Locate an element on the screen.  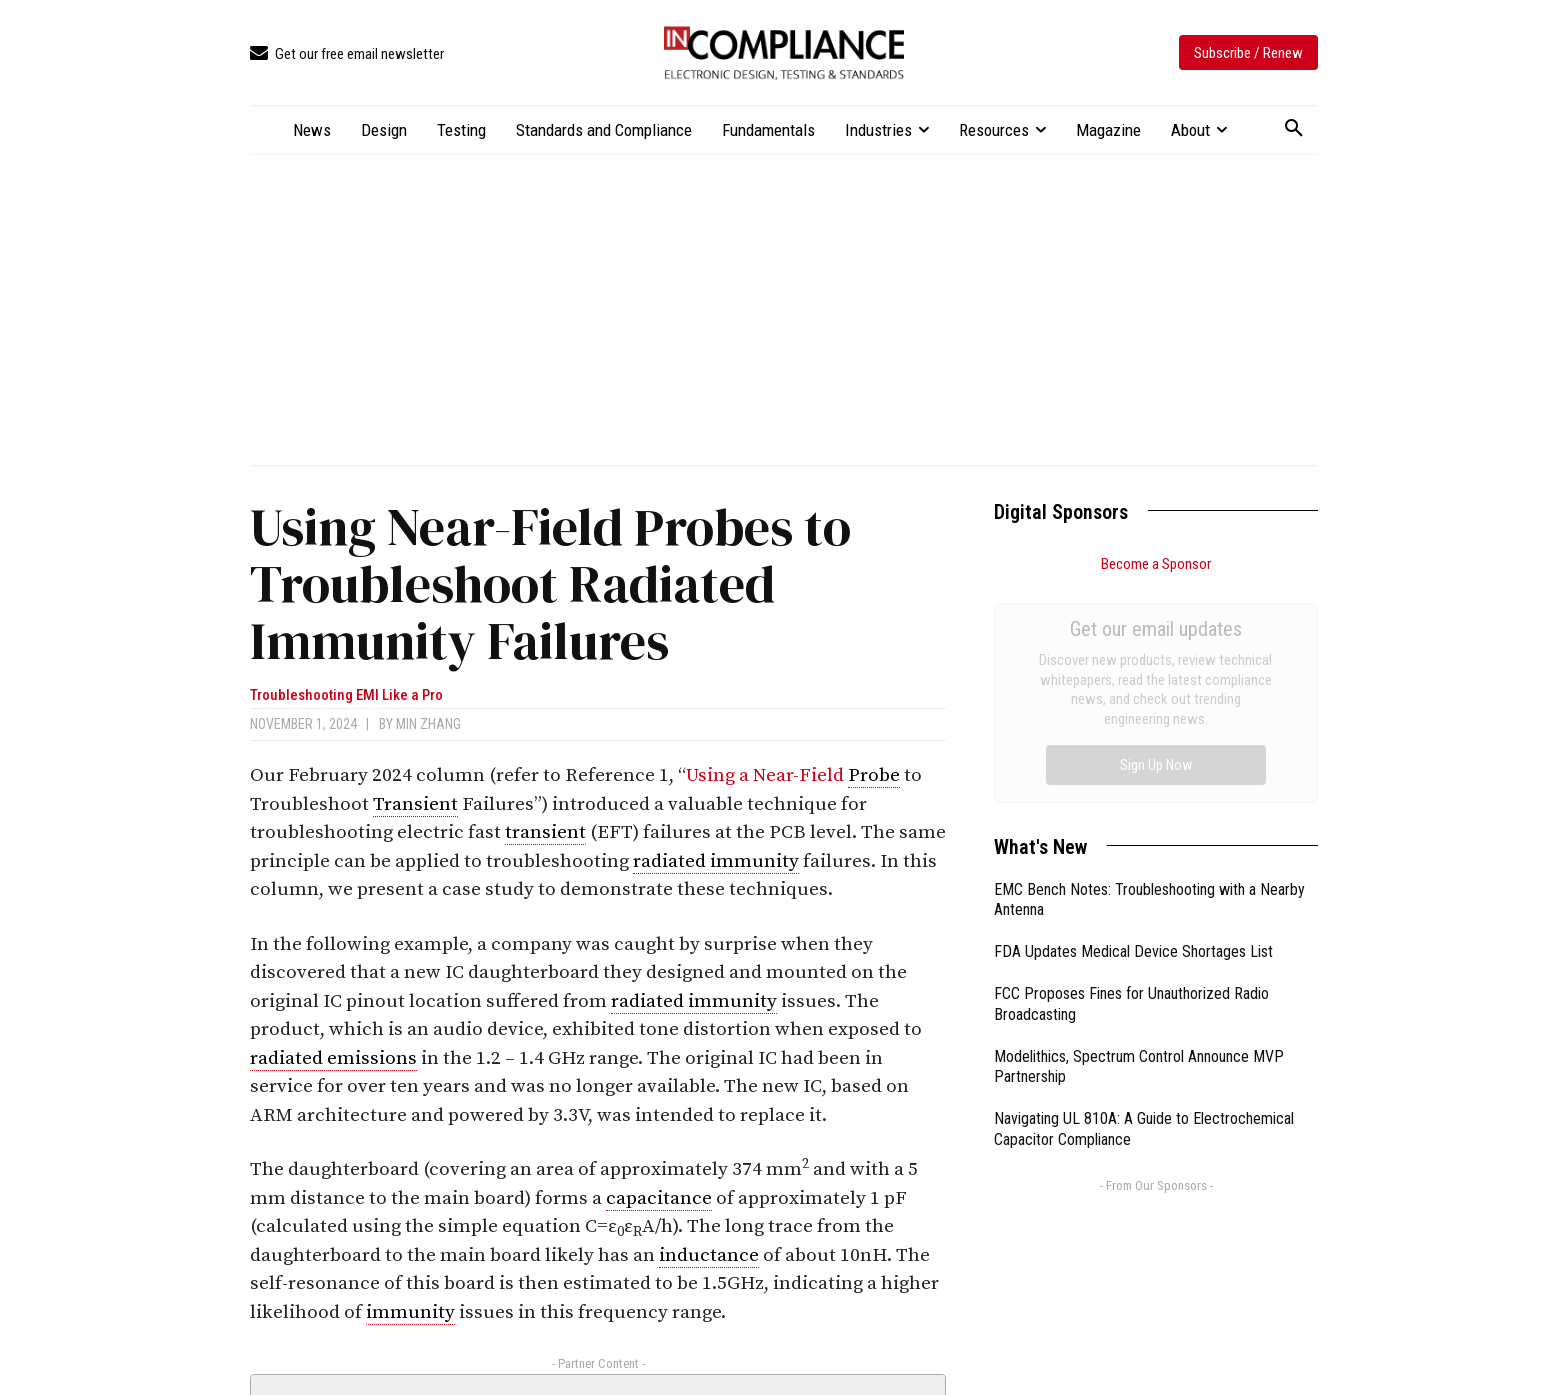
Probe [link] is located at coordinates (874, 775).